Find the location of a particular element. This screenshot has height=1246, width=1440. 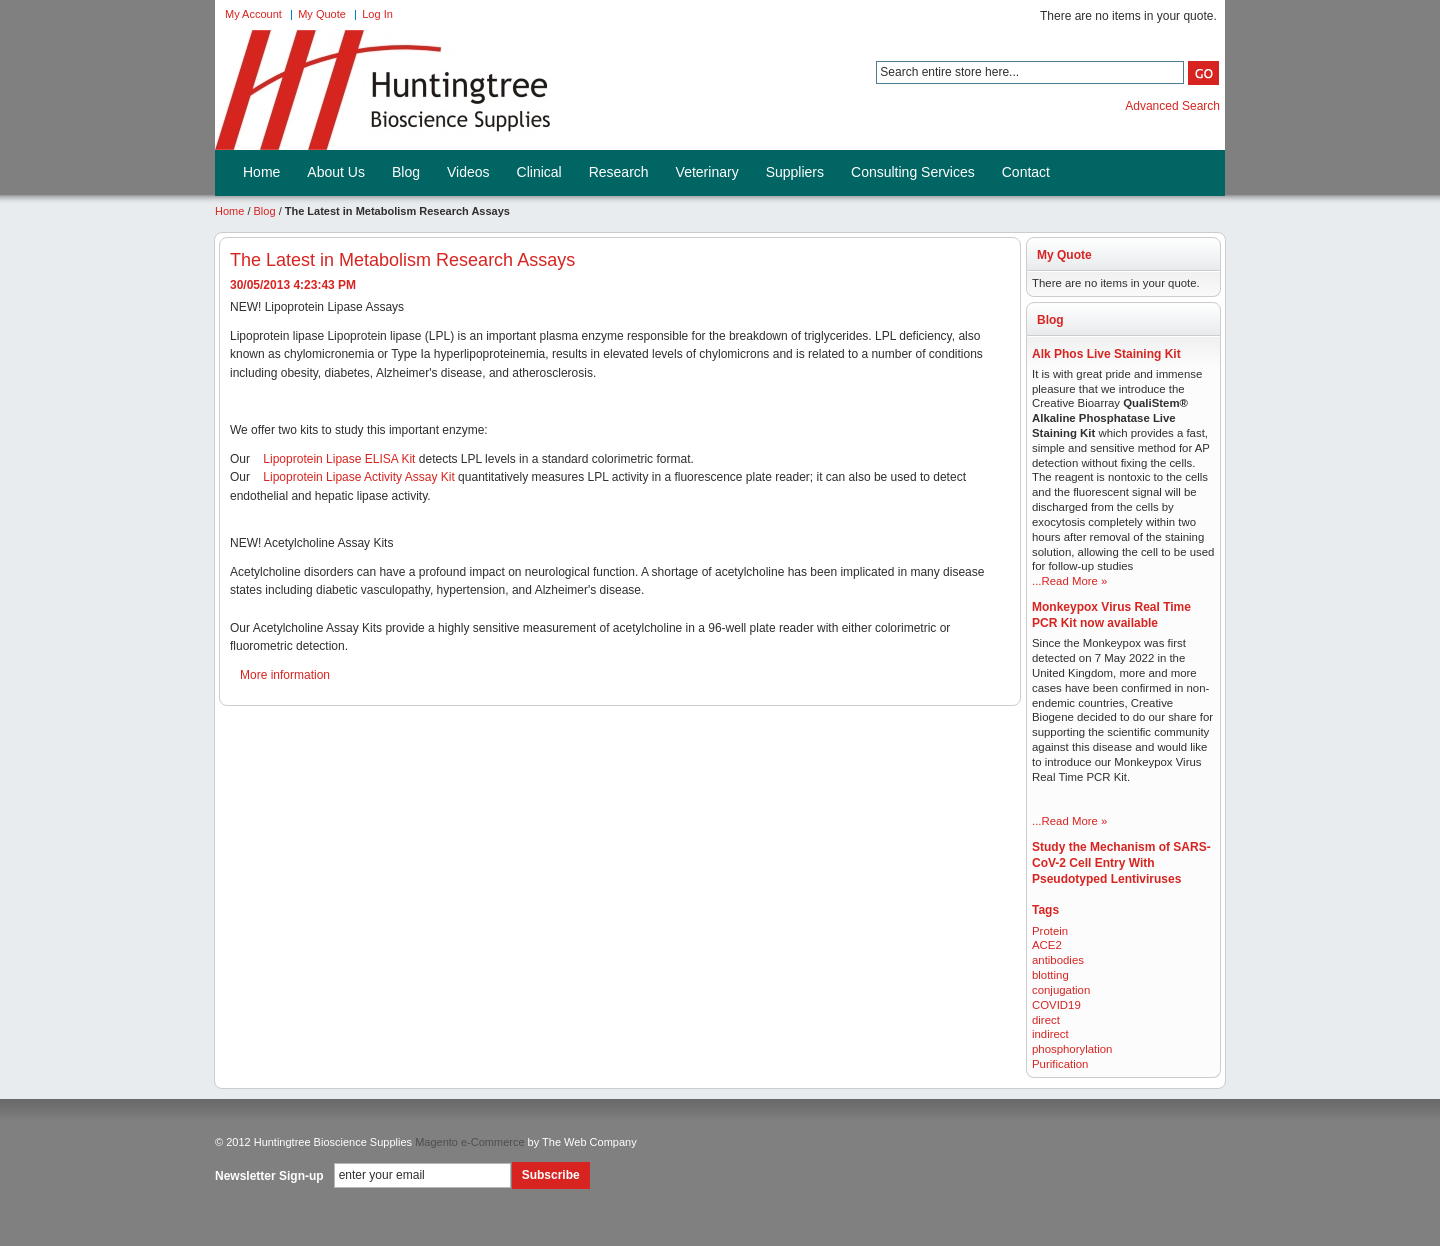

Lipoprotein Lipase ELISA Kit is located at coordinates (339, 459).